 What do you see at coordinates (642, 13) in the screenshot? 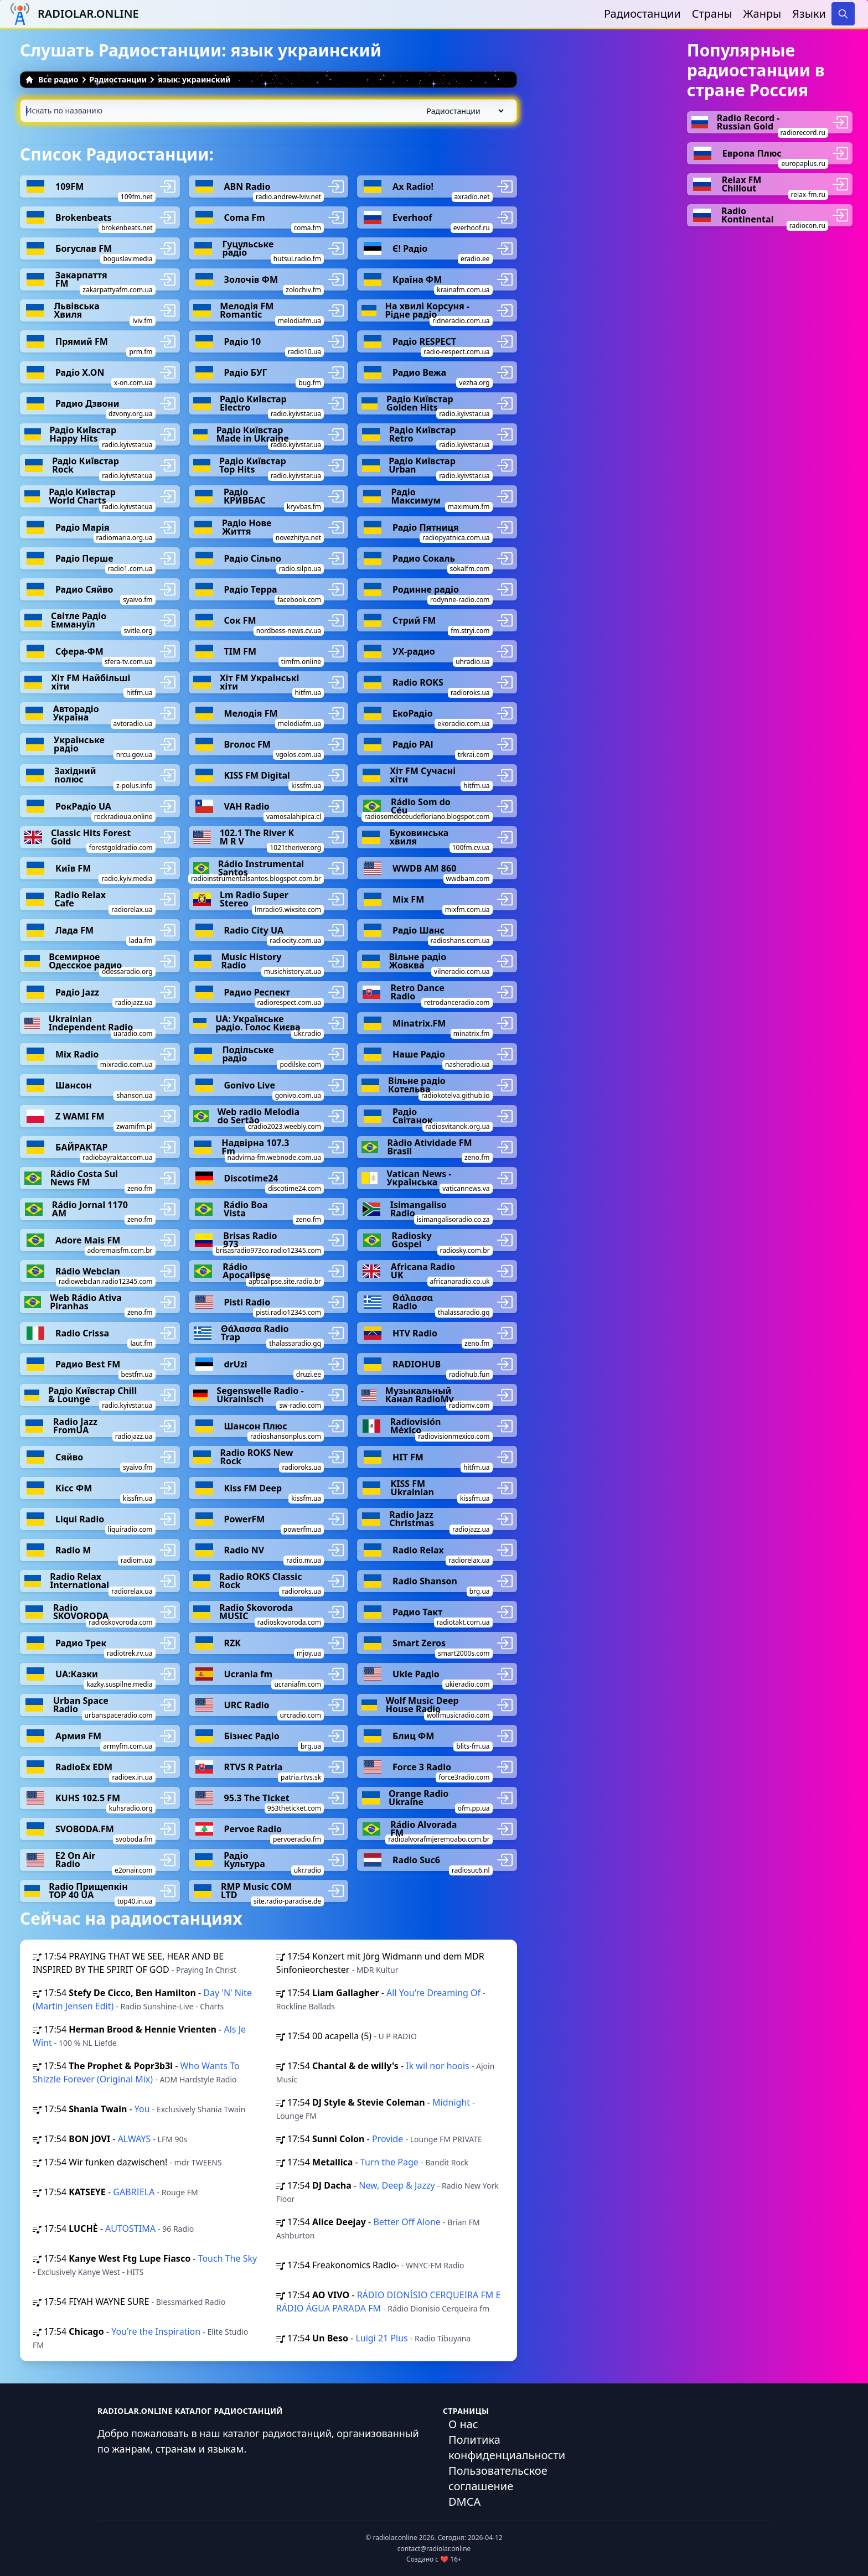
I see `Радиостанции` at bounding box center [642, 13].